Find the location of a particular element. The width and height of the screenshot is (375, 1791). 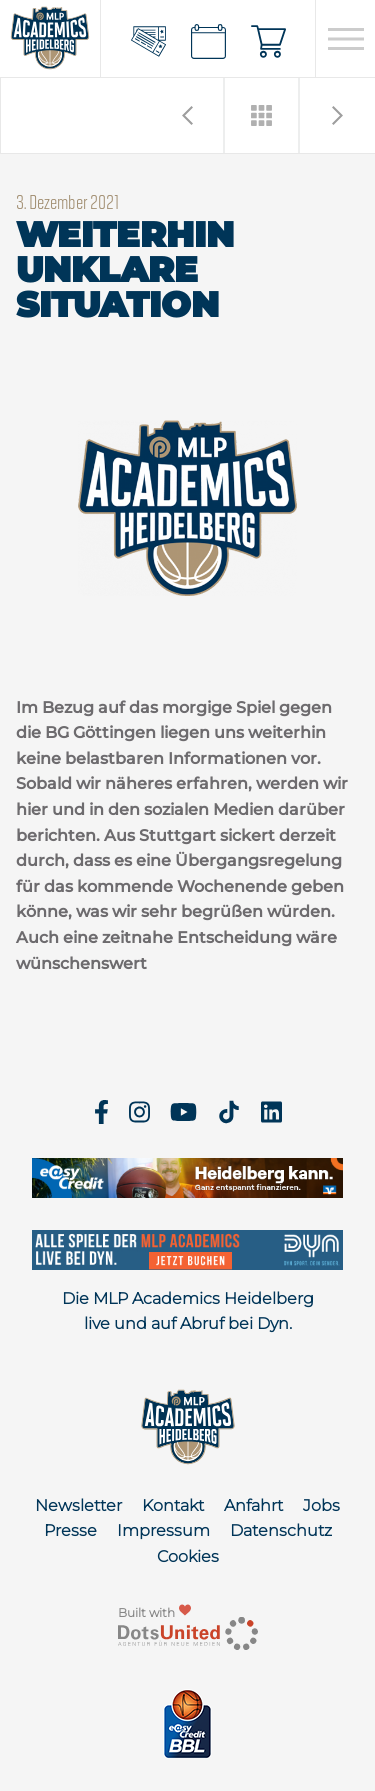

Impressum is located at coordinates (163, 1530).